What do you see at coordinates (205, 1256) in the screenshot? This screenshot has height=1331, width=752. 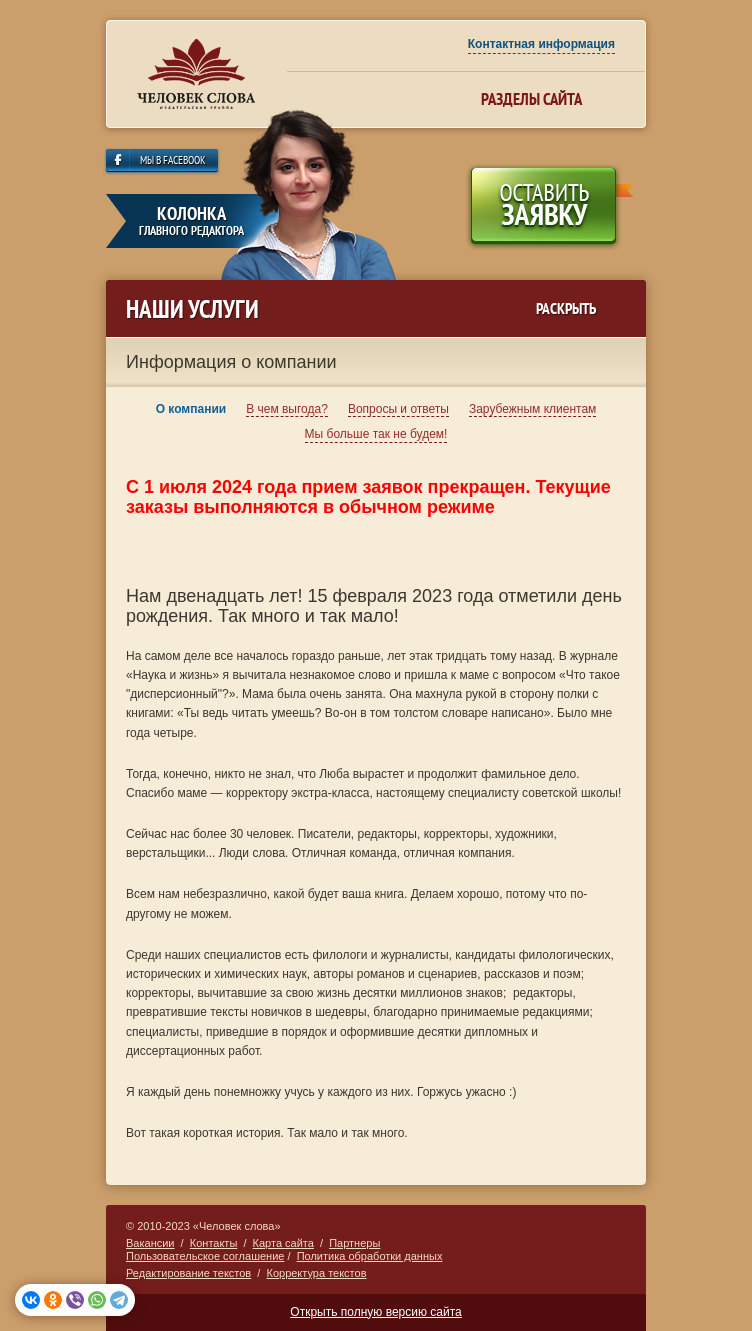 I see `Пользовательское соглашение` at bounding box center [205, 1256].